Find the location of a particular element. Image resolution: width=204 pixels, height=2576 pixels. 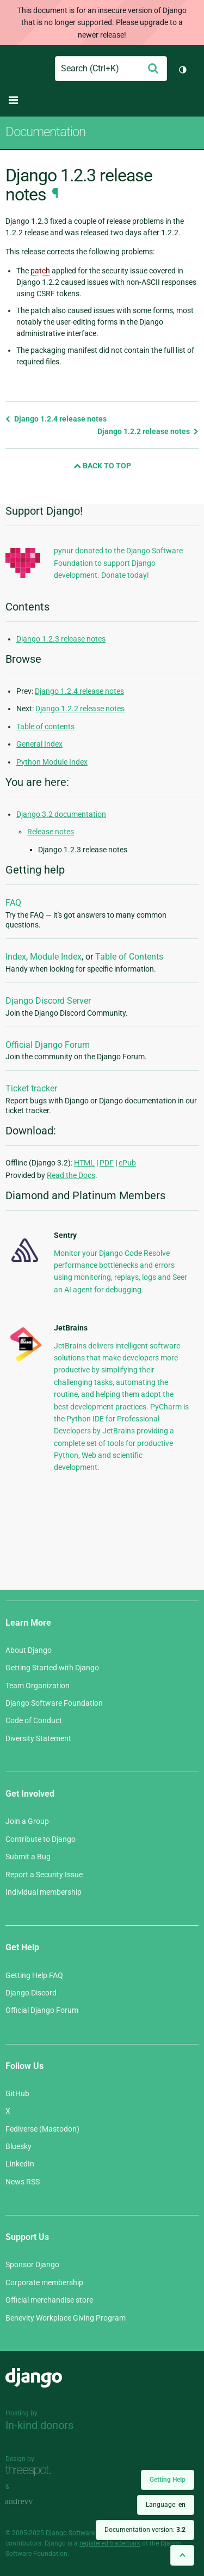

Getting Started with Django is located at coordinates (52, 1667).